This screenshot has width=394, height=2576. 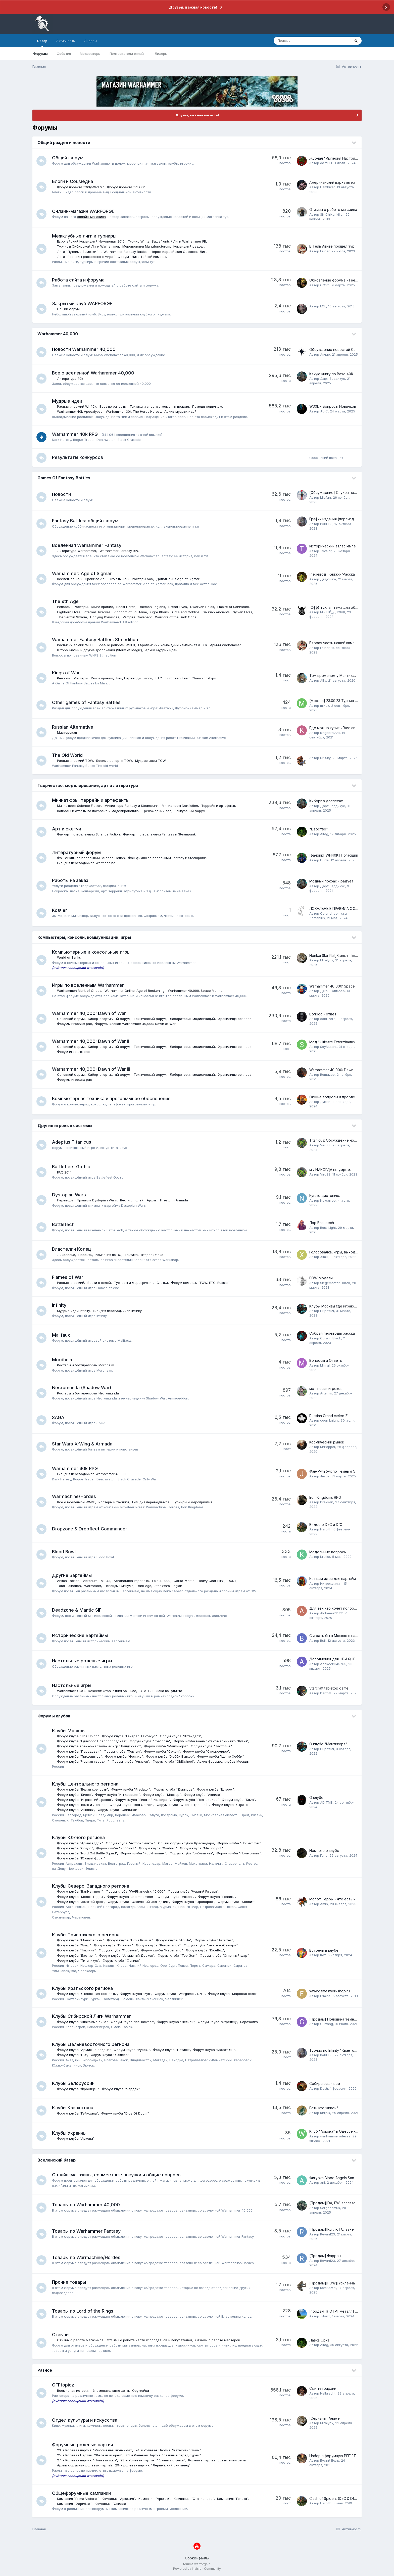 I want to click on Форум клуба "Железо", so click(x=109, y=2055).